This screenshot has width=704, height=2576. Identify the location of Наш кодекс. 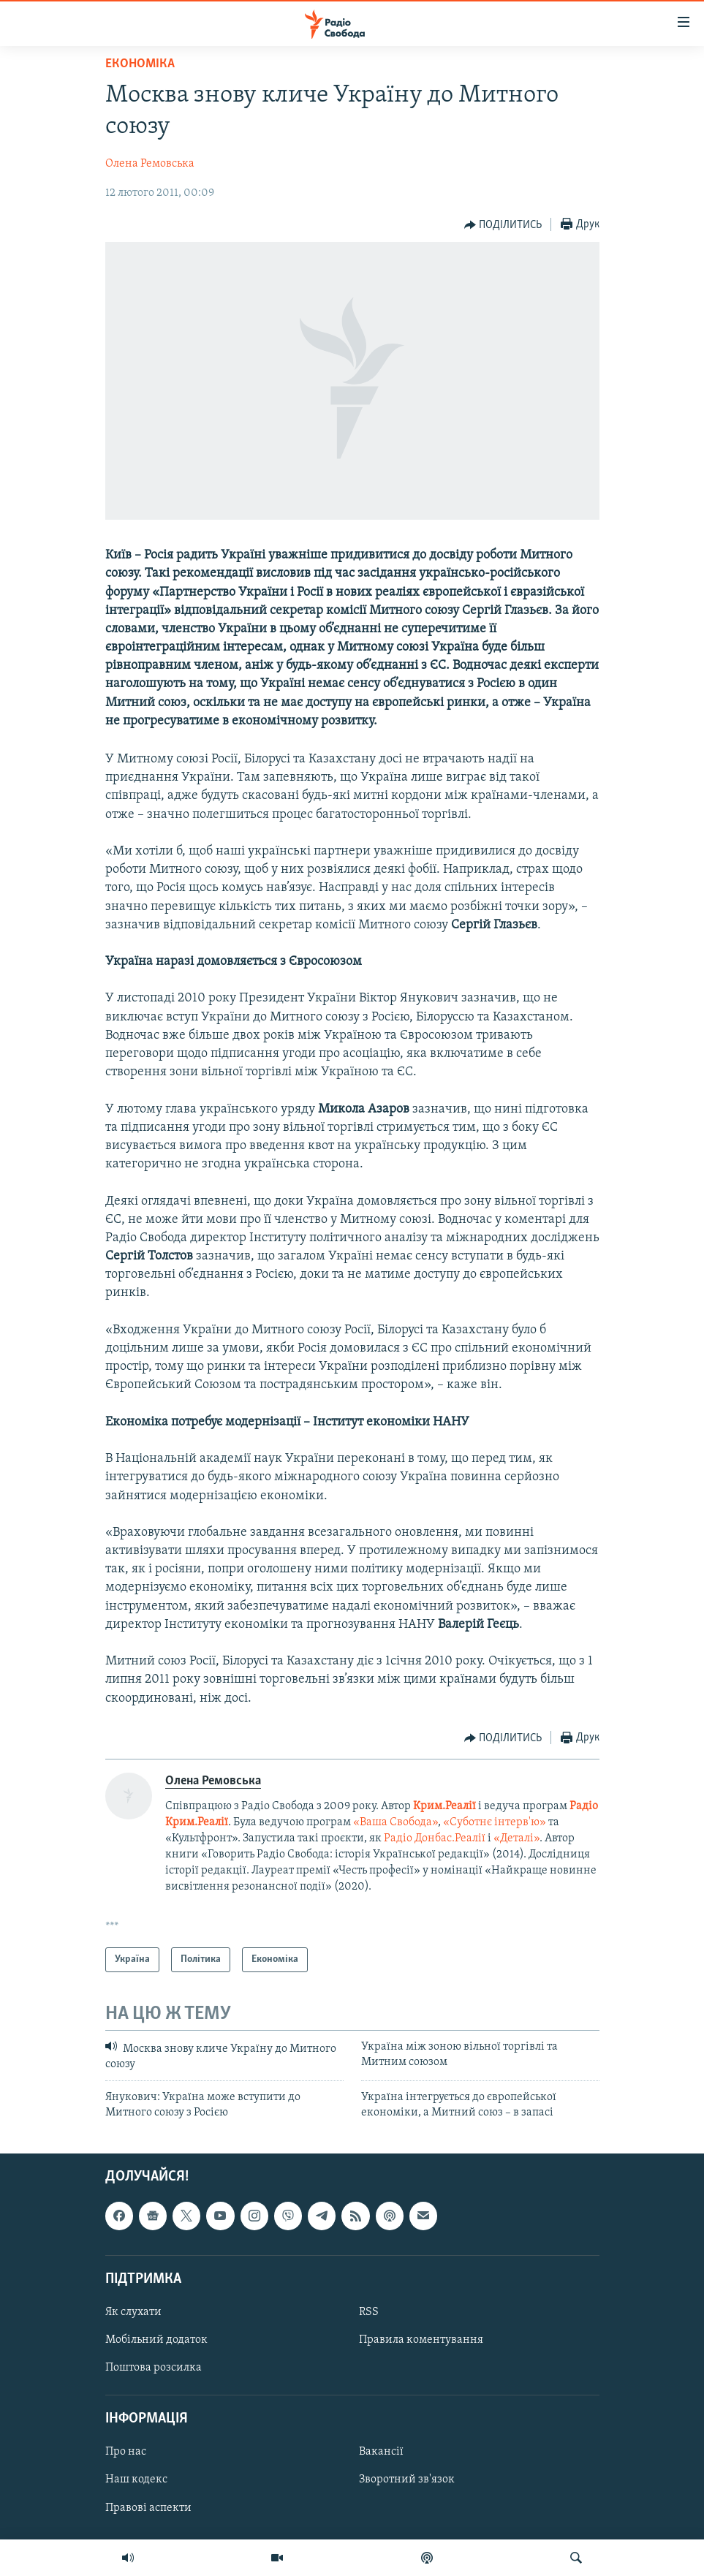
(136, 2479).